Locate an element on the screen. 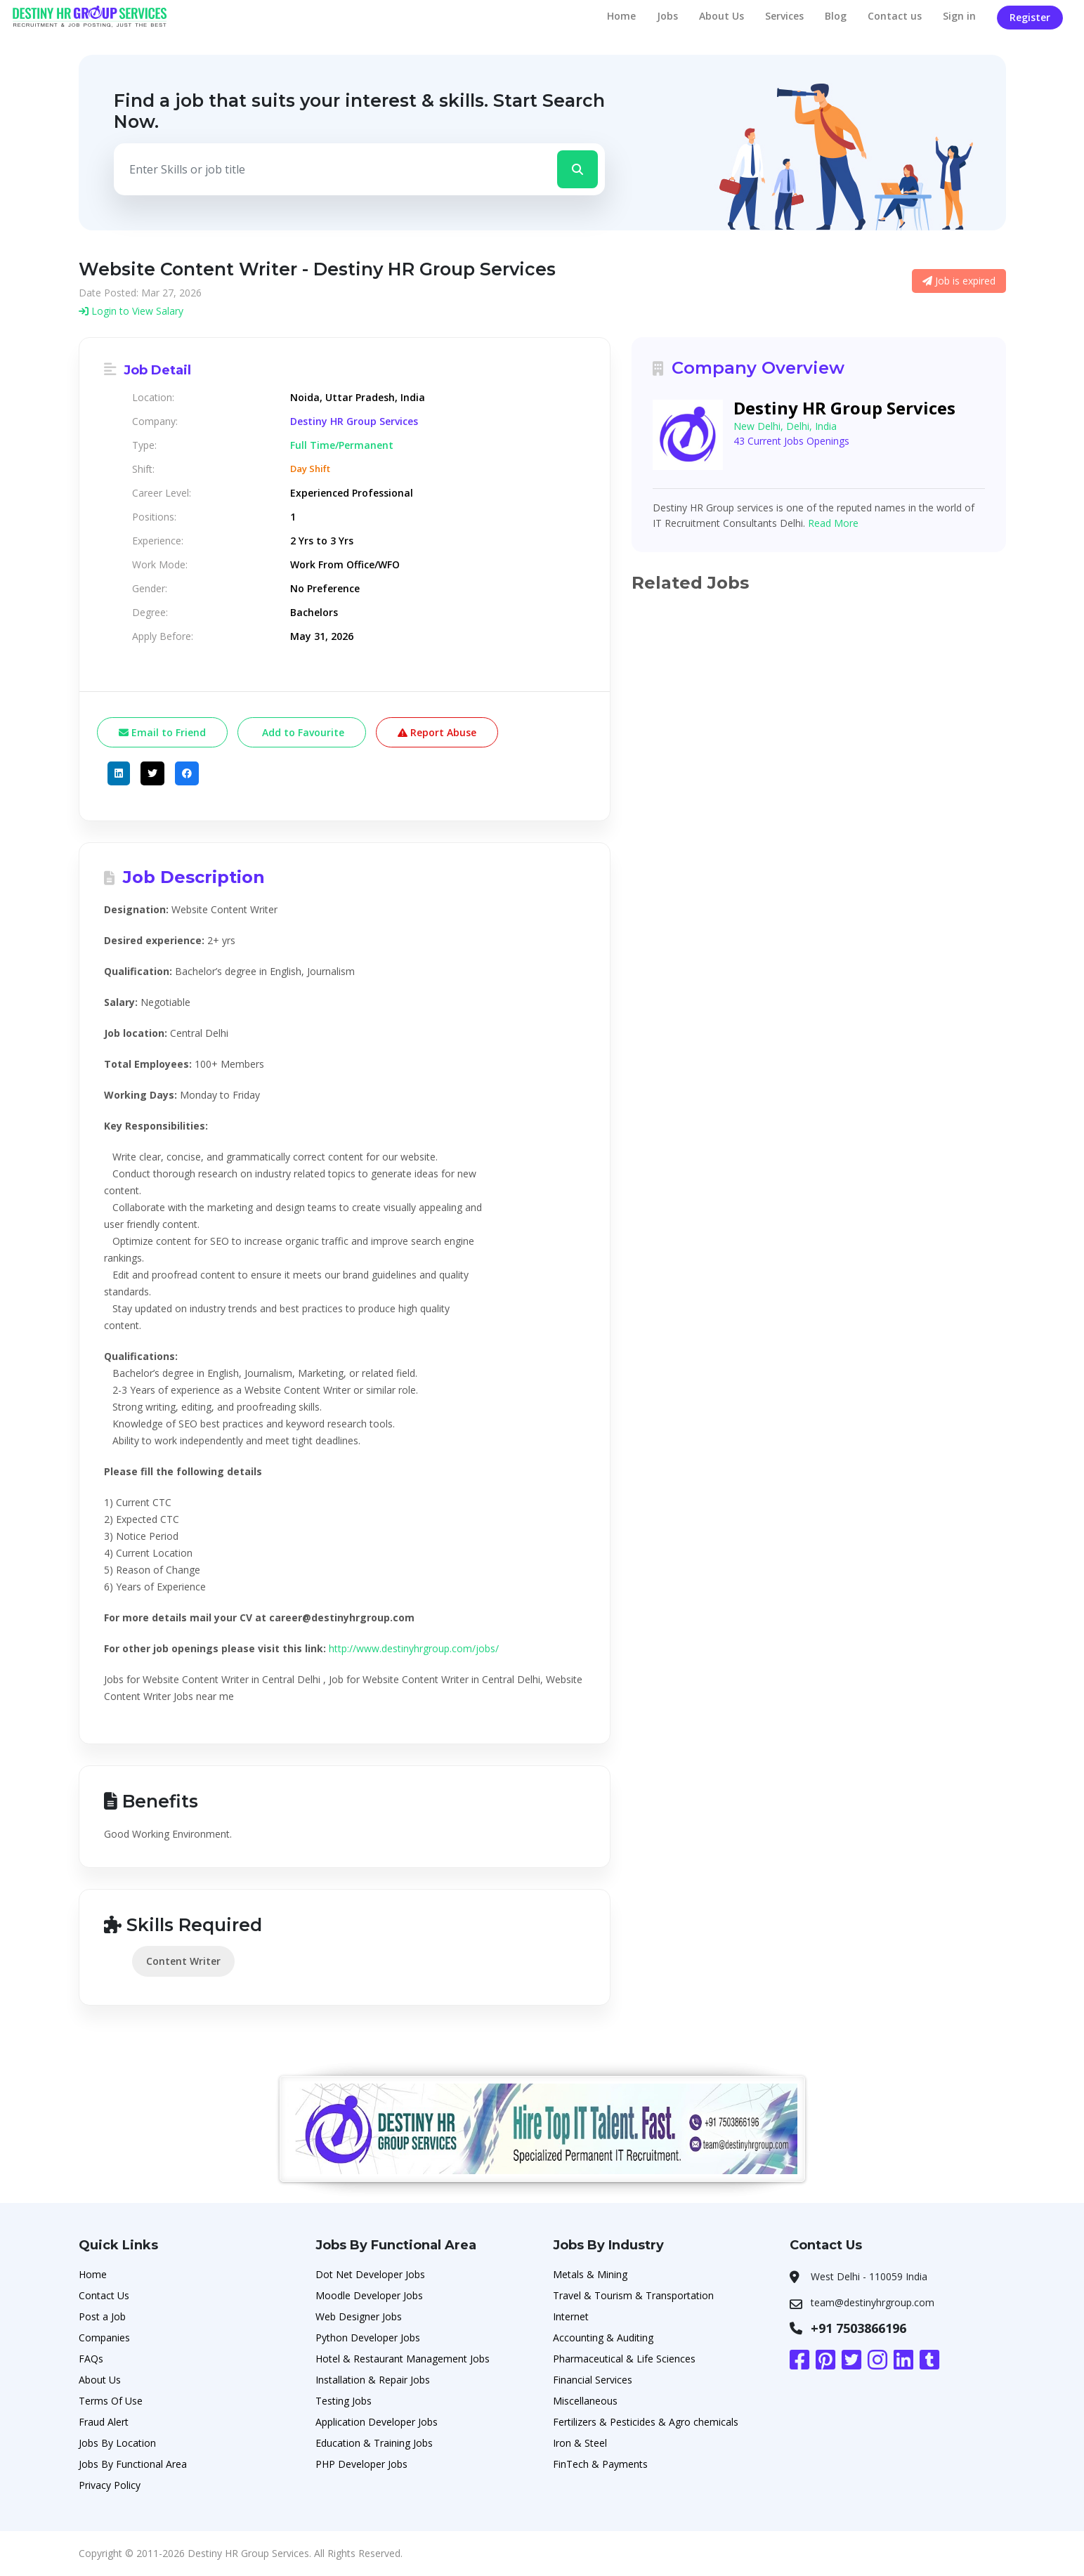  Accounting & Auditing is located at coordinates (603, 2337).